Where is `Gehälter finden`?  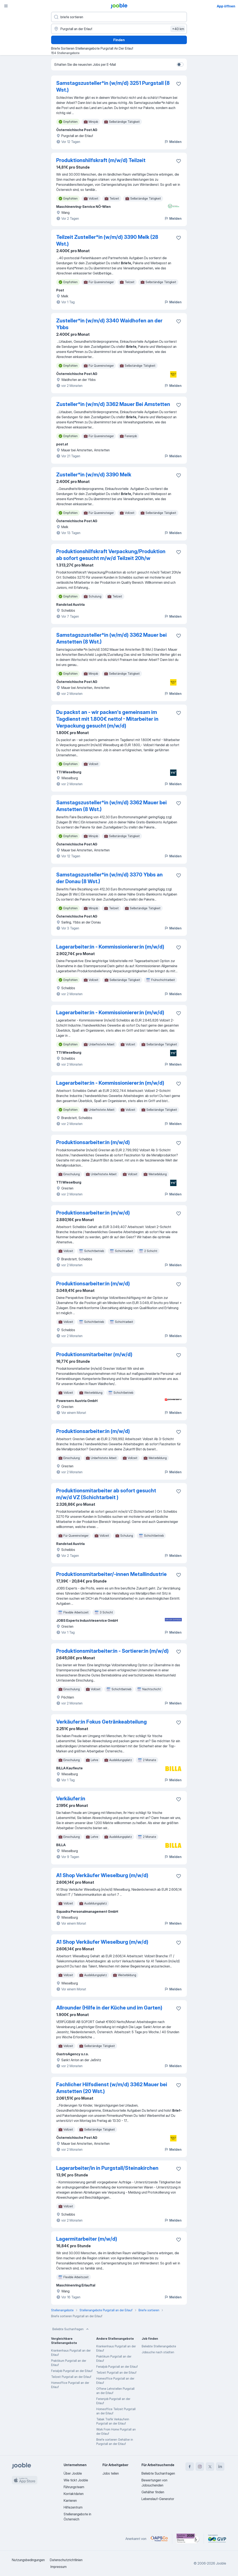 Gehälter finden is located at coordinates (152, 2492).